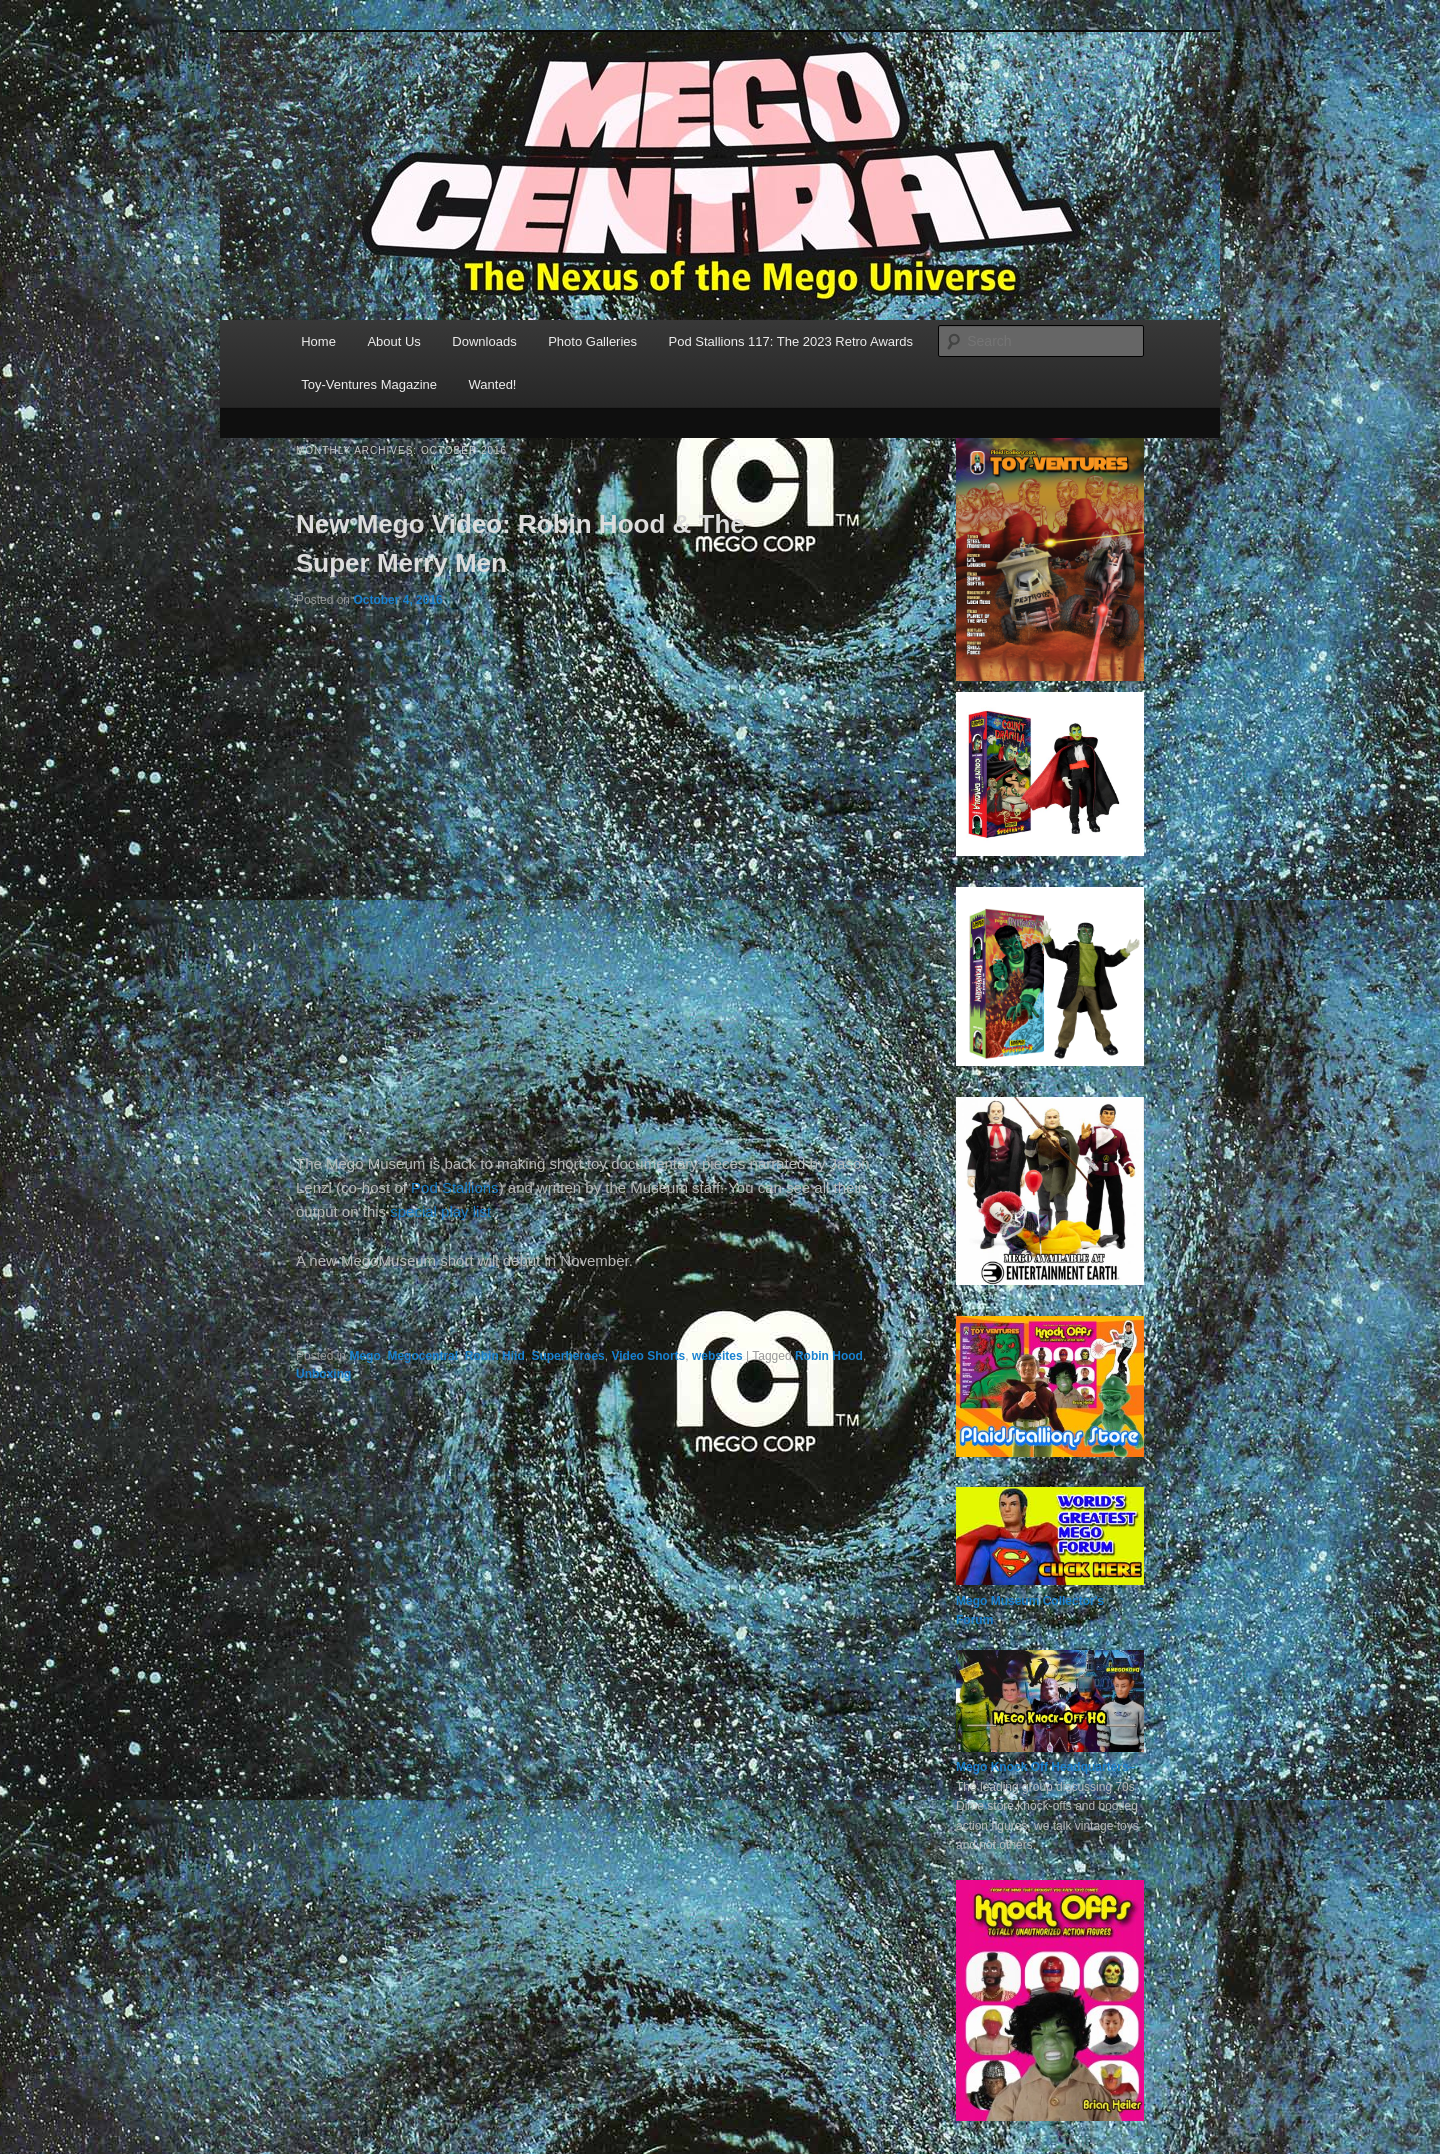  Describe the element at coordinates (648, 1356) in the screenshot. I see `Video Shorts` at that location.